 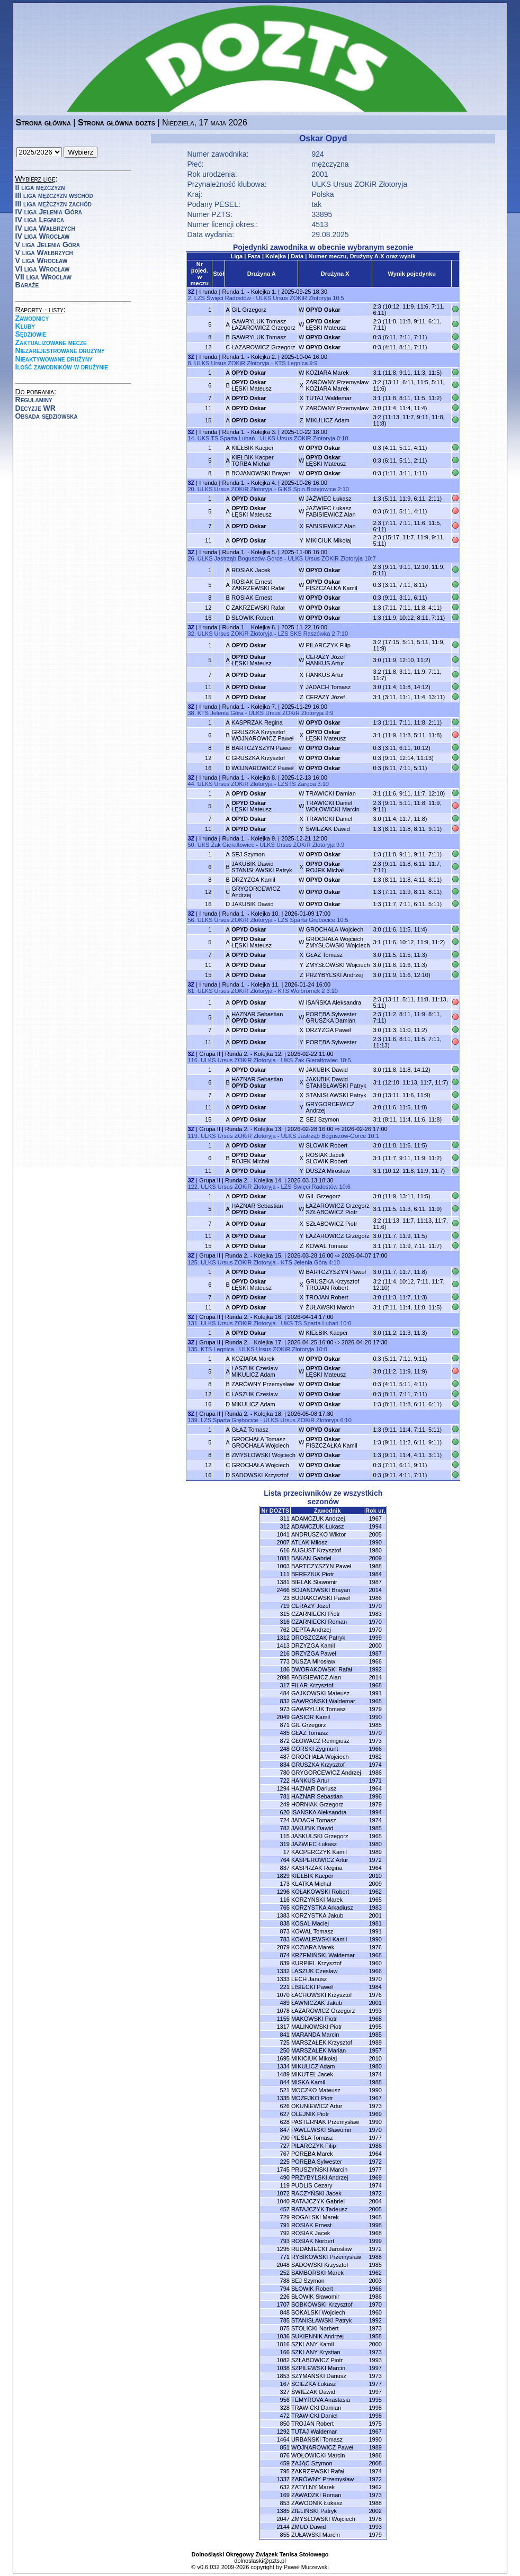 What do you see at coordinates (320, 1741) in the screenshot?
I see `GŁOWACZ Remigiusz` at bounding box center [320, 1741].